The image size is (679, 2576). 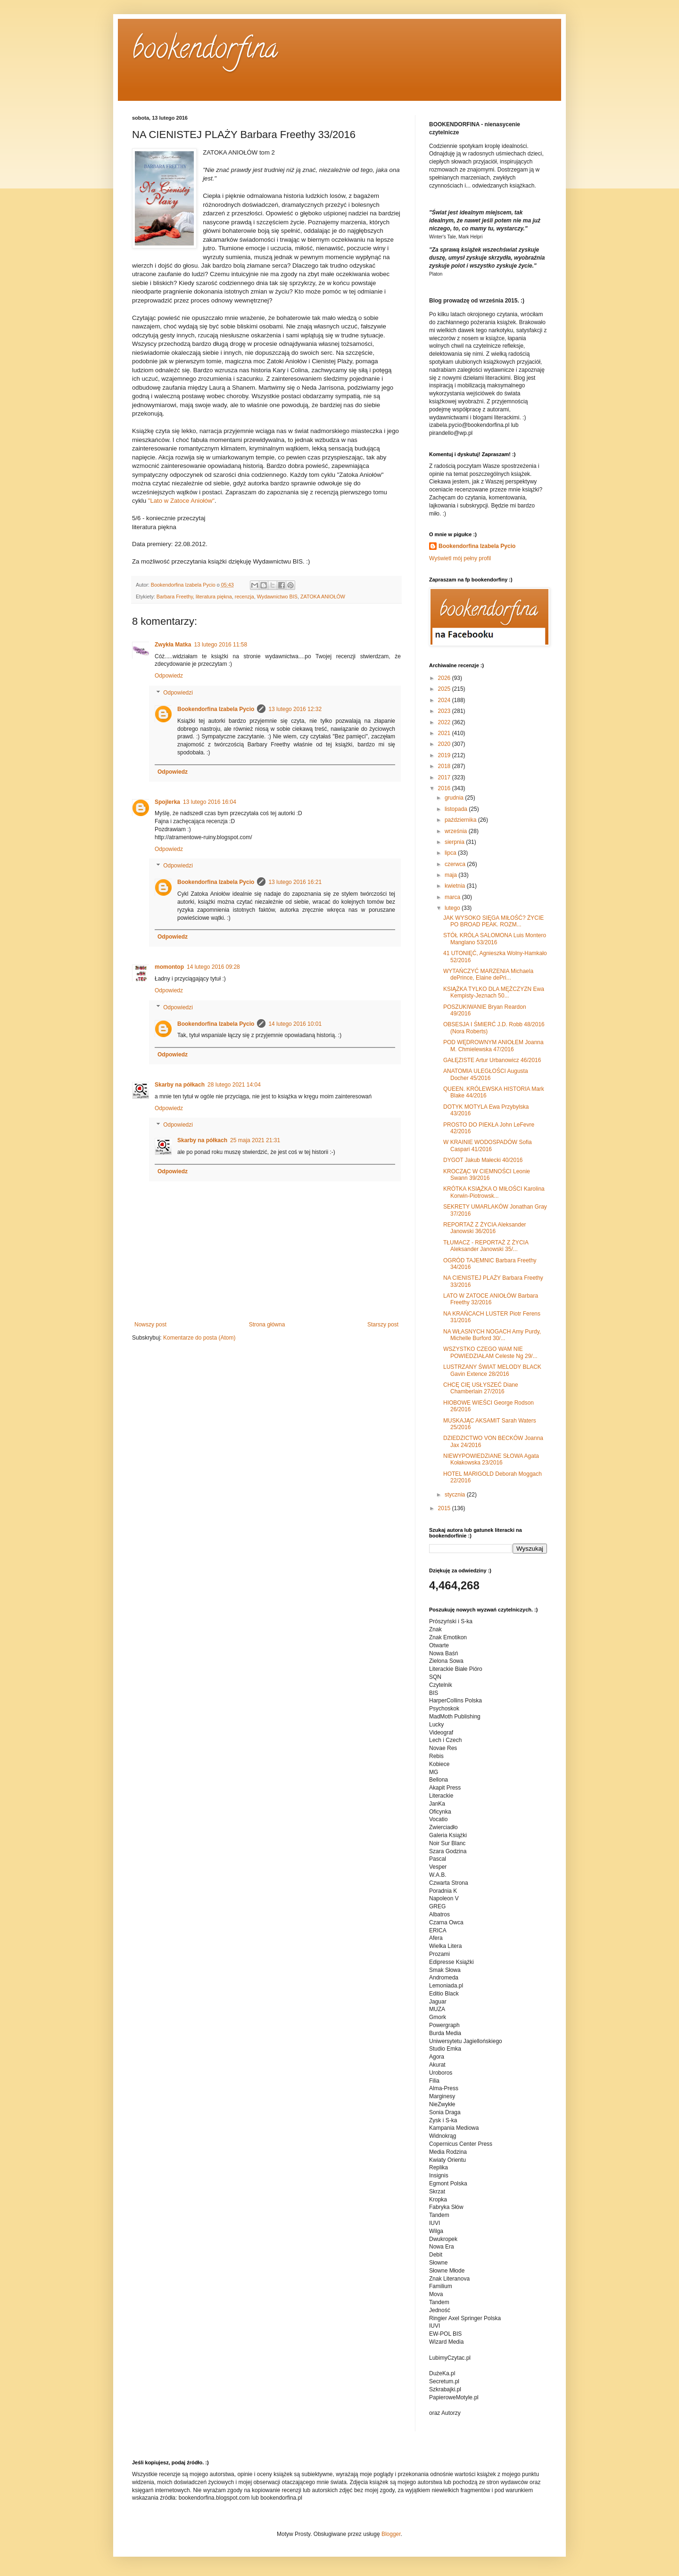 I want to click on LATO W ZATOCE ANIOŁÓW Barbara Freethy 32/2016, so click(x=490, y=1299).